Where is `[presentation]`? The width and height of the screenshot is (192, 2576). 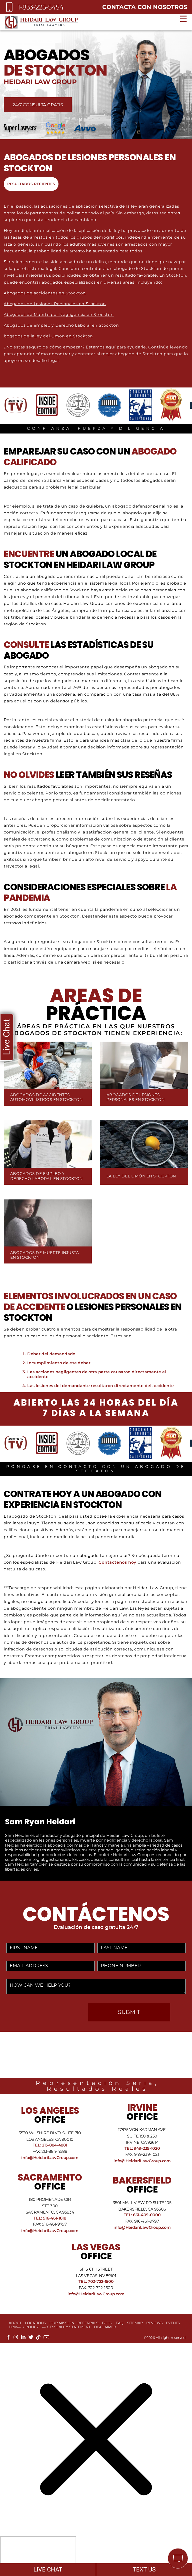 [presentation] is located at coordinates (46, 2012).